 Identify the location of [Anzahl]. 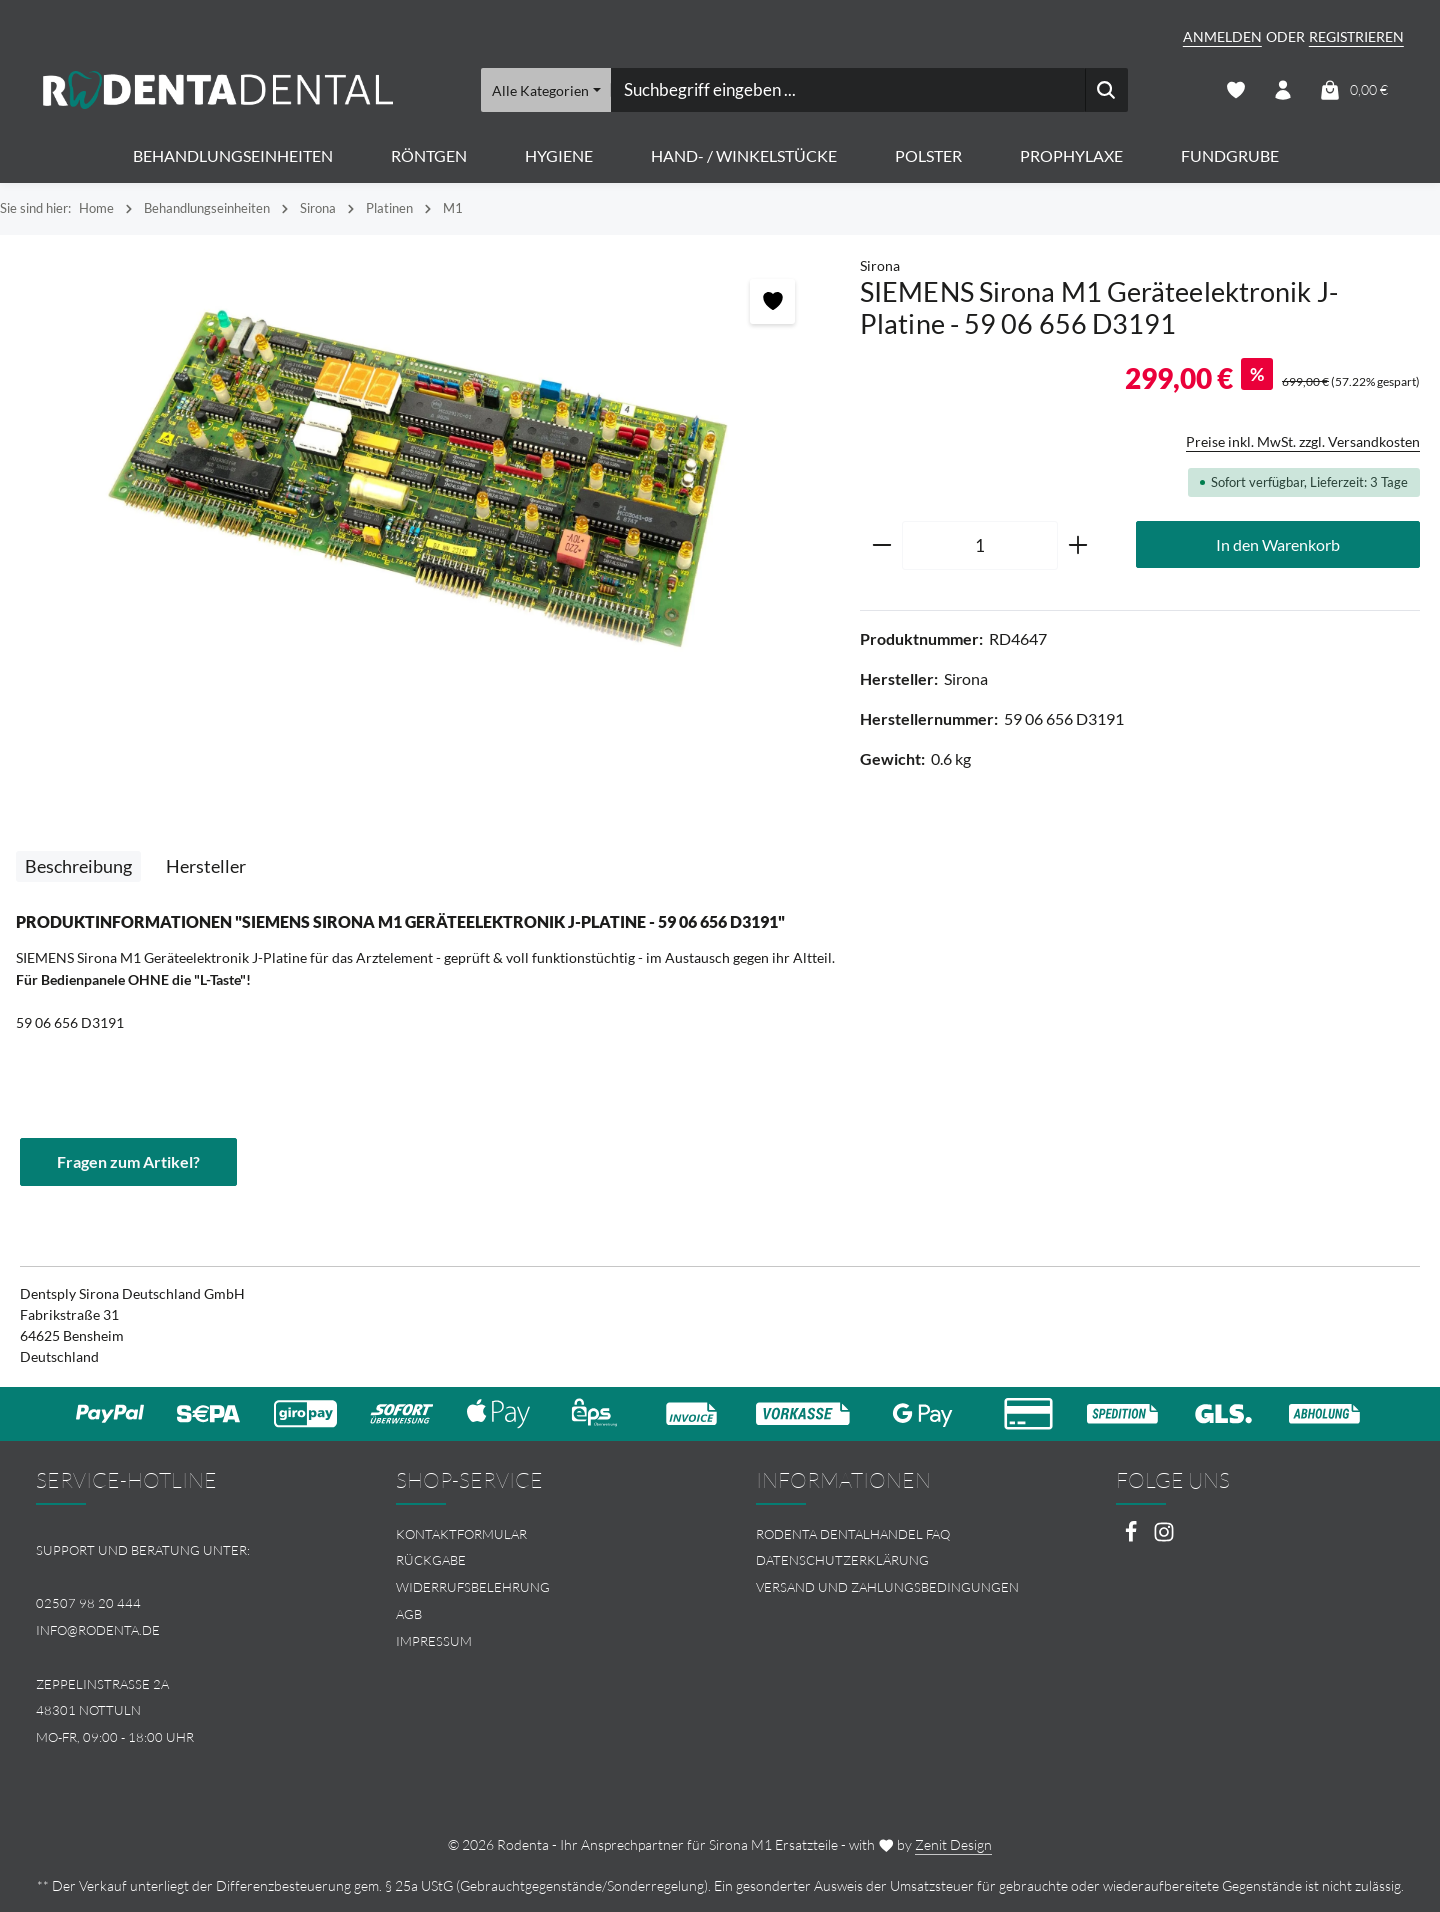
(980, 546).